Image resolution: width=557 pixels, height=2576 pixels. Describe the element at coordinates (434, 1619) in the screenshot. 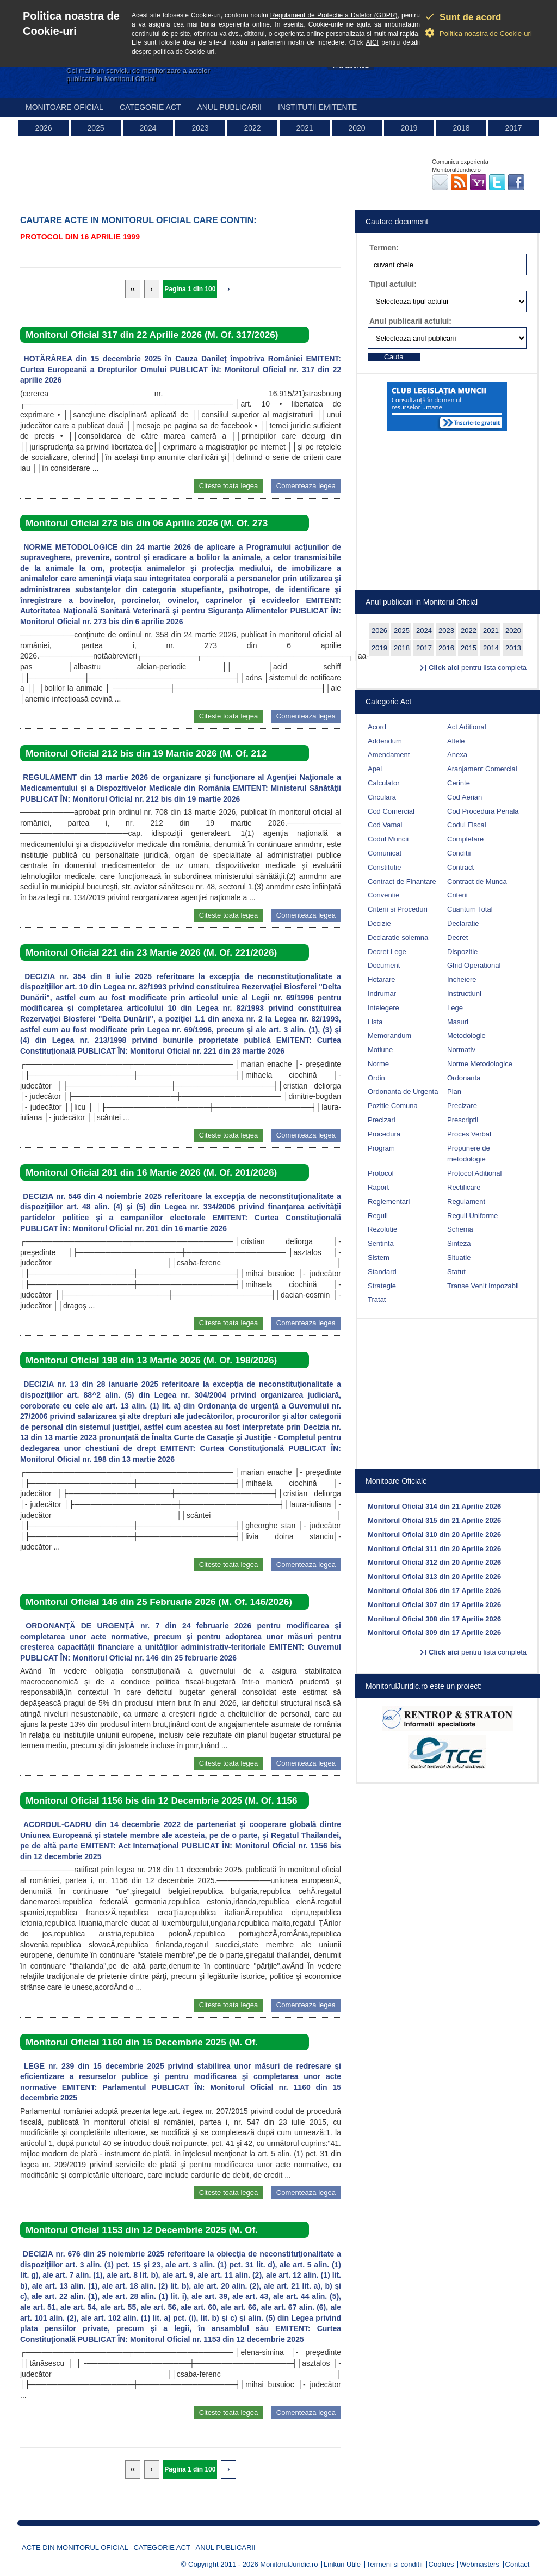

I see `Monitorul Oficial 308 din 17 Aprilie 2026` at that location.